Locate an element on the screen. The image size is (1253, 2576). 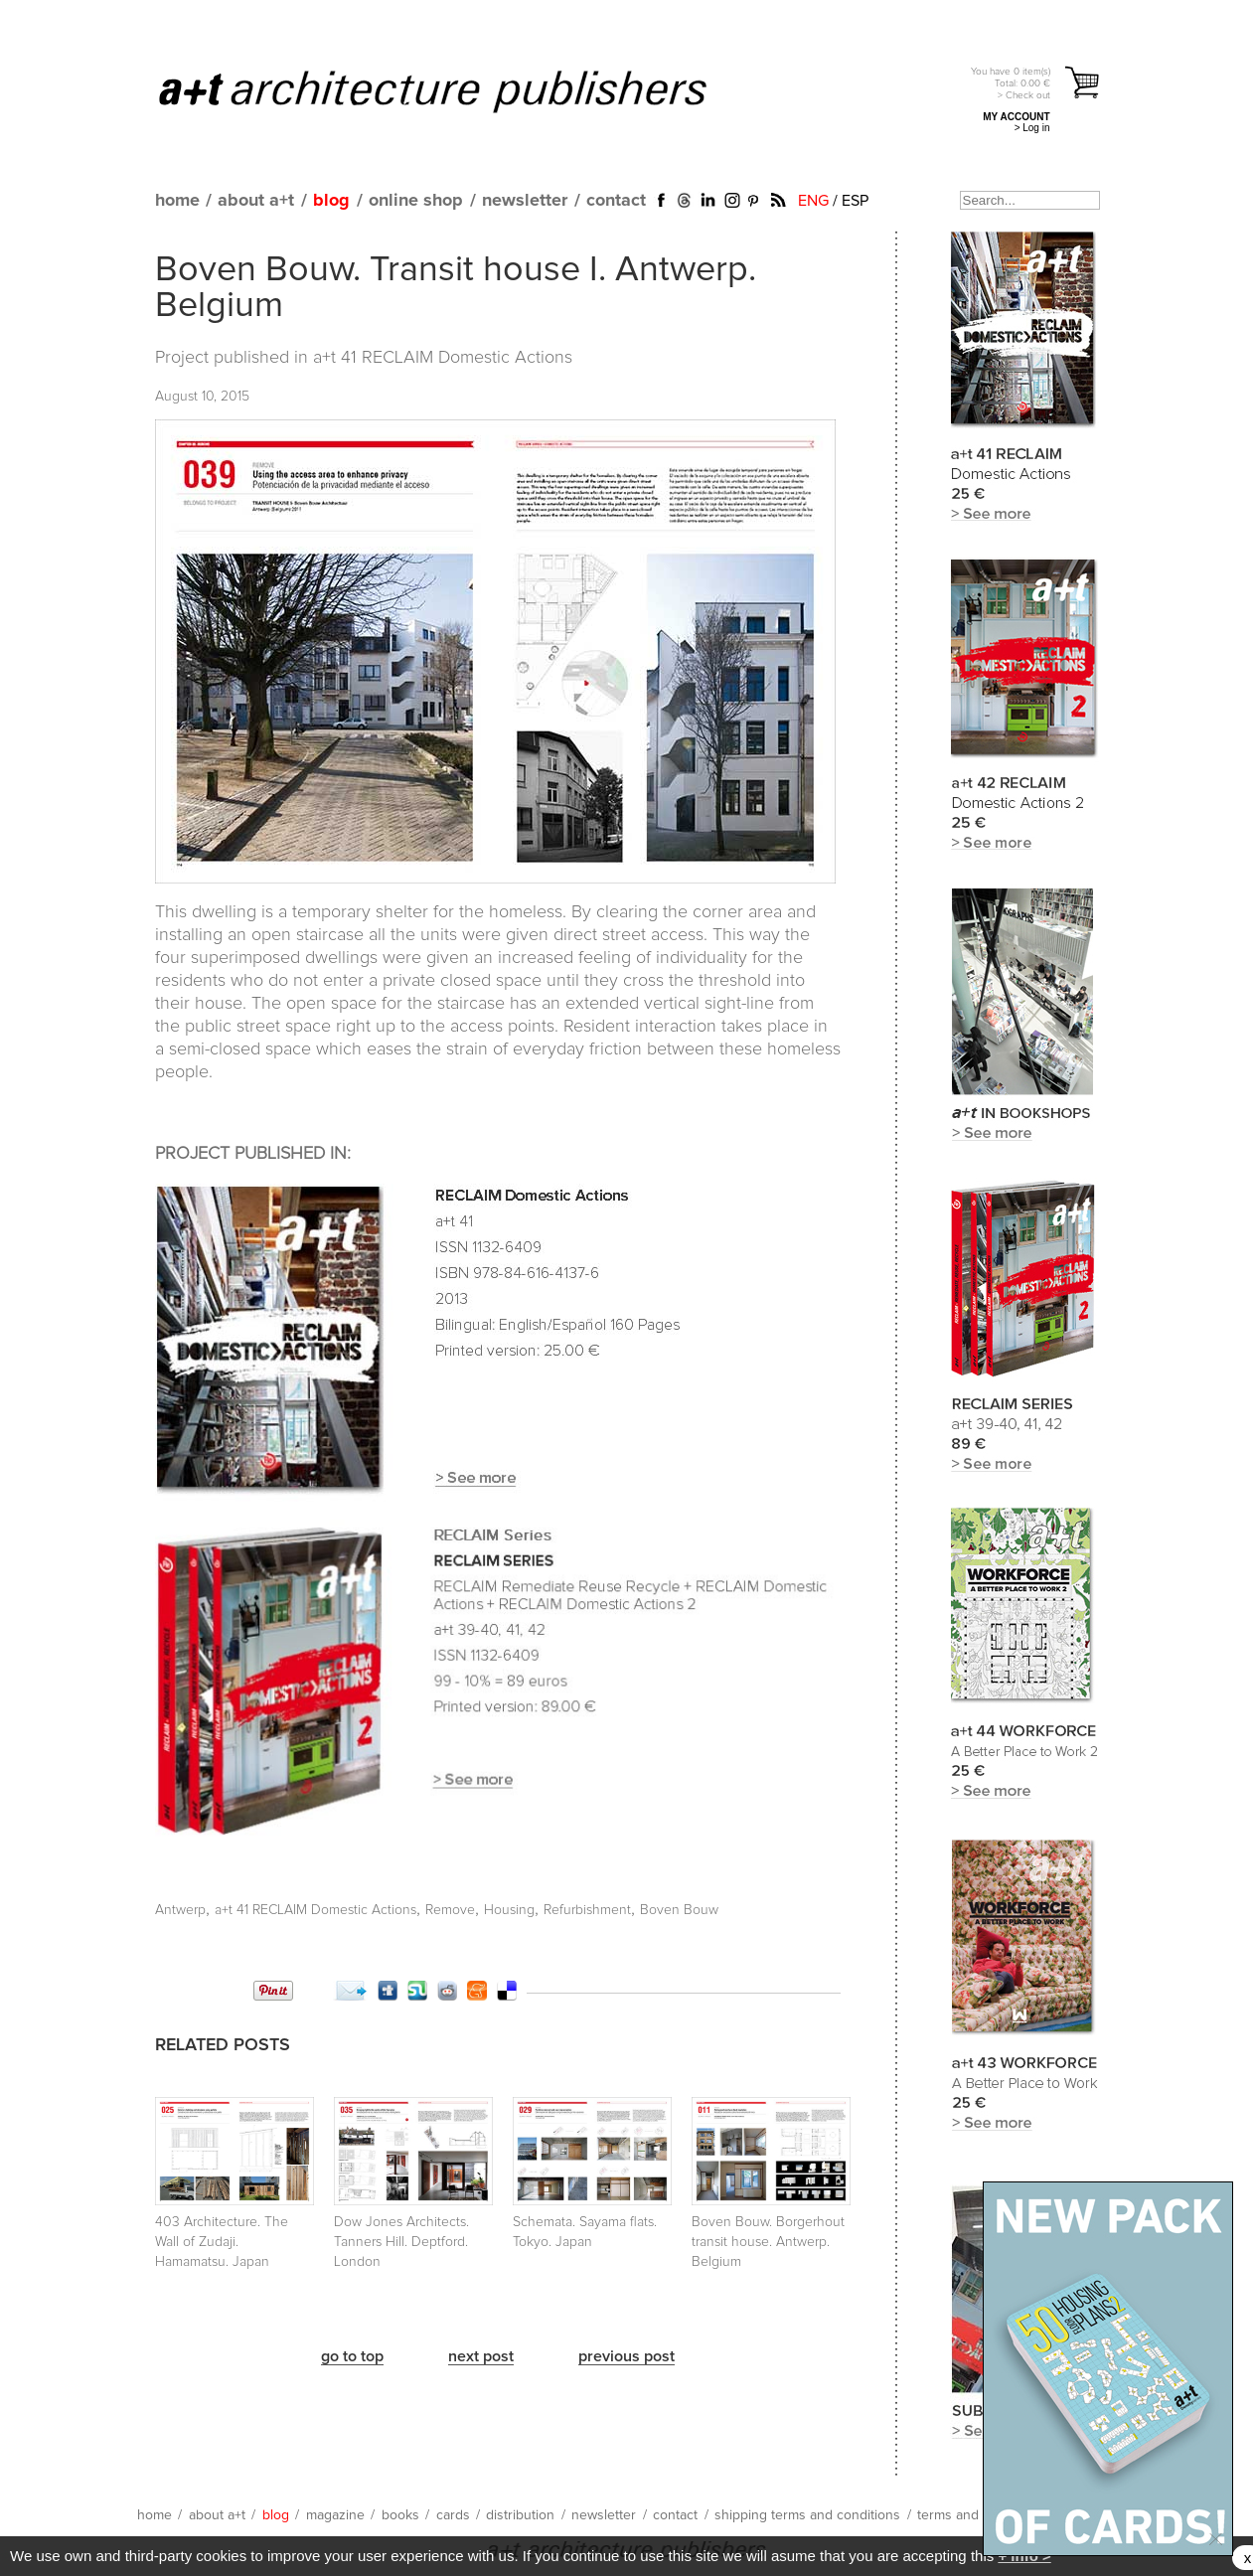
Boven Bouw is located at coordinates (679, 1910).